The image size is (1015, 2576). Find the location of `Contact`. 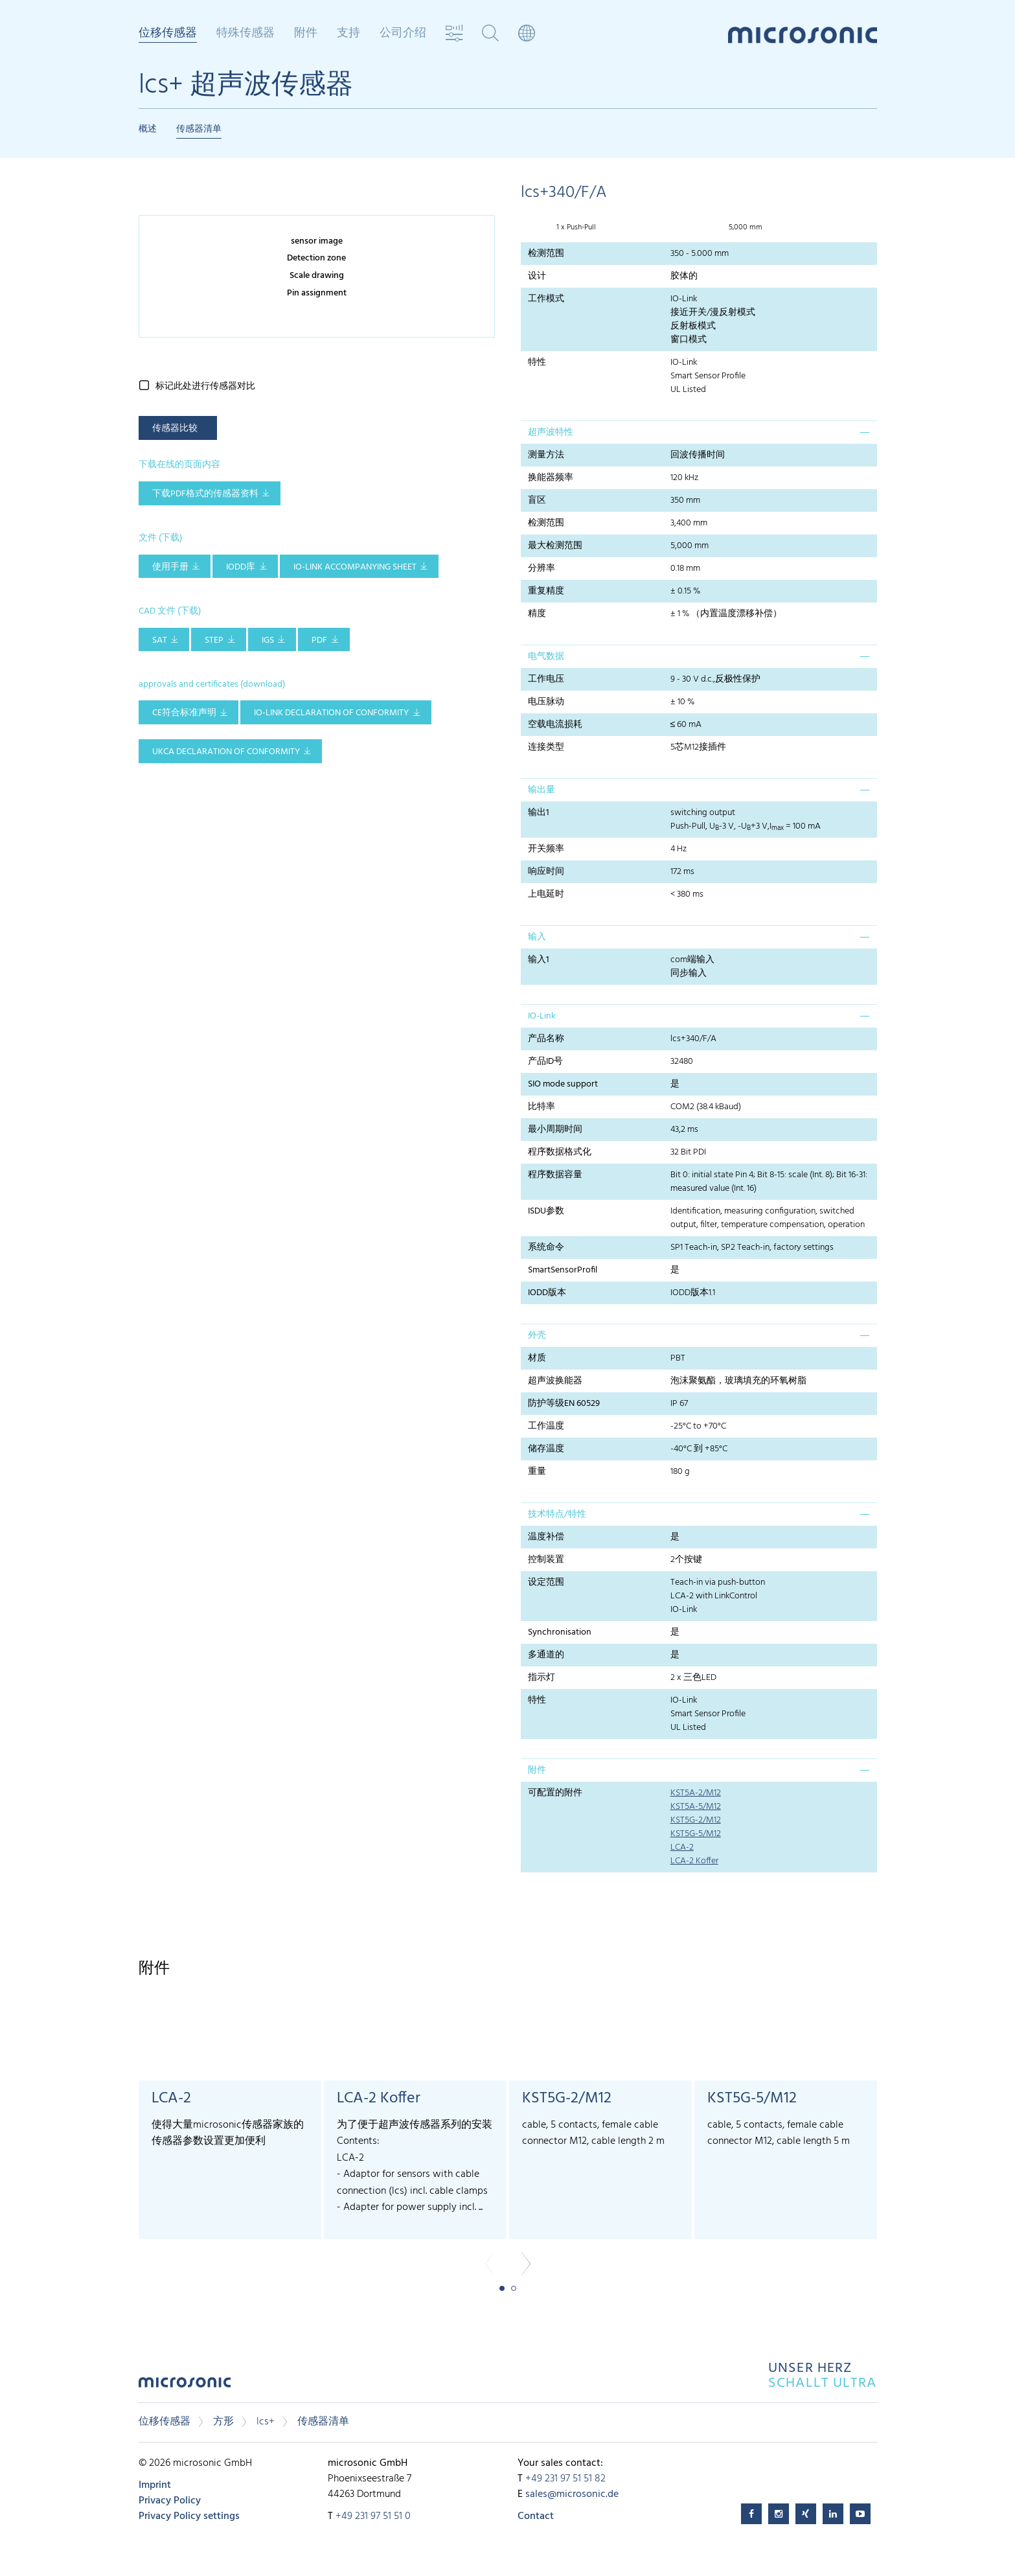

Contact is located at coordinates (536, 2516).